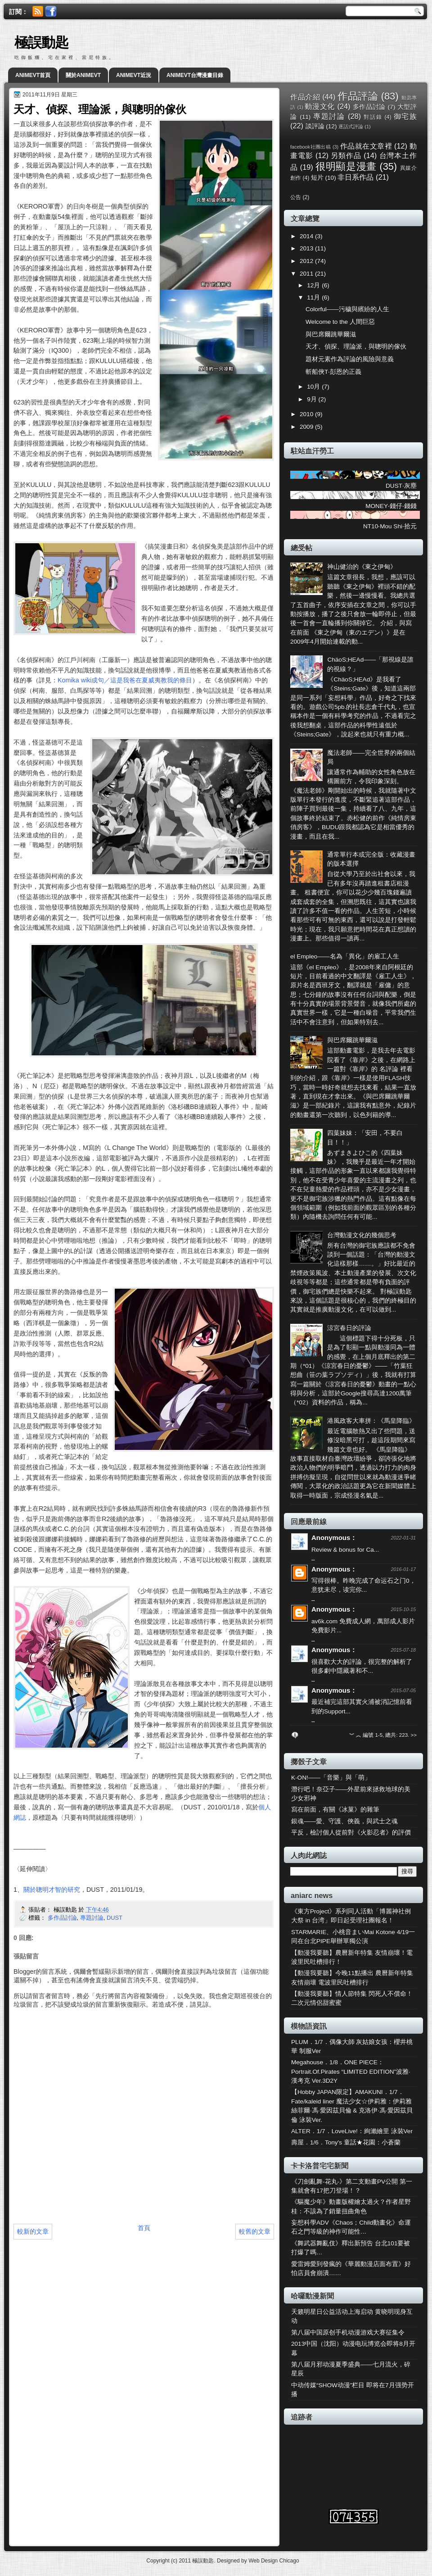  What do you see at coordinates (347, 309) in the screenshot?
I see `Colorful——污穢與繽紛的人生` at bounding box center [347, 309].